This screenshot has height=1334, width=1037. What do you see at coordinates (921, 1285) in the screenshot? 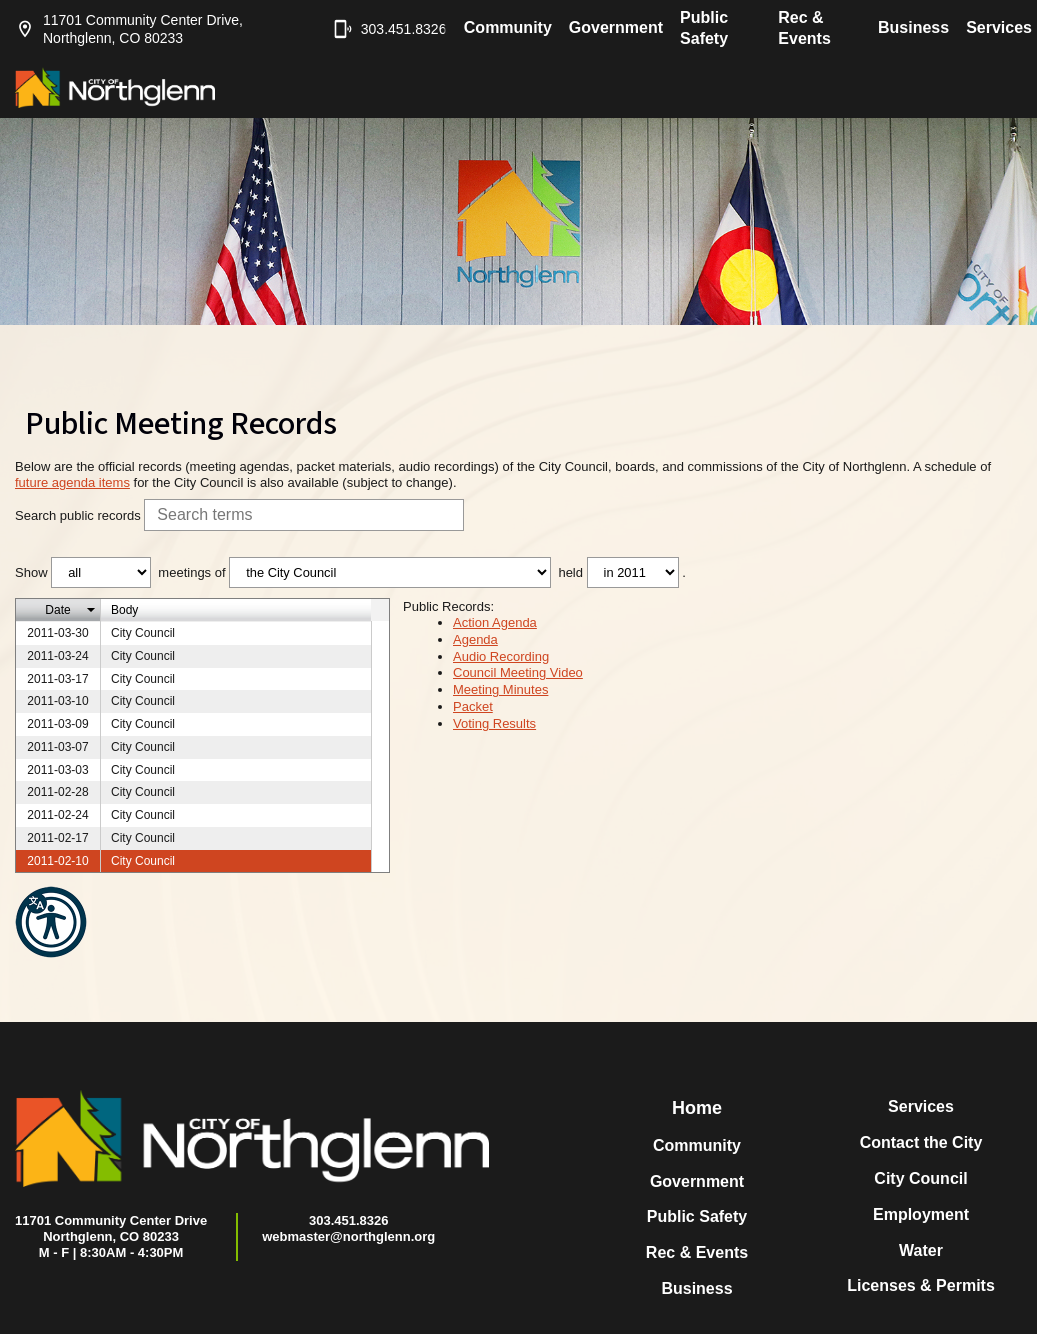
I see `Licenses & Permits` at bounding box center [921, 1285].